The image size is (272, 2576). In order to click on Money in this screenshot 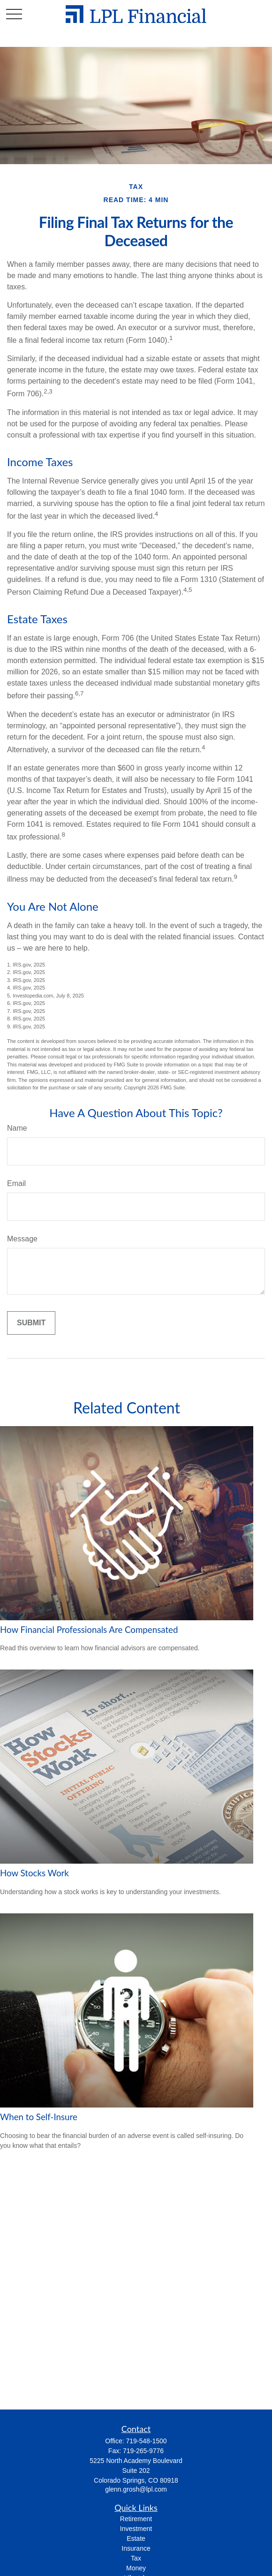, I will do `click(136, 2568)`.